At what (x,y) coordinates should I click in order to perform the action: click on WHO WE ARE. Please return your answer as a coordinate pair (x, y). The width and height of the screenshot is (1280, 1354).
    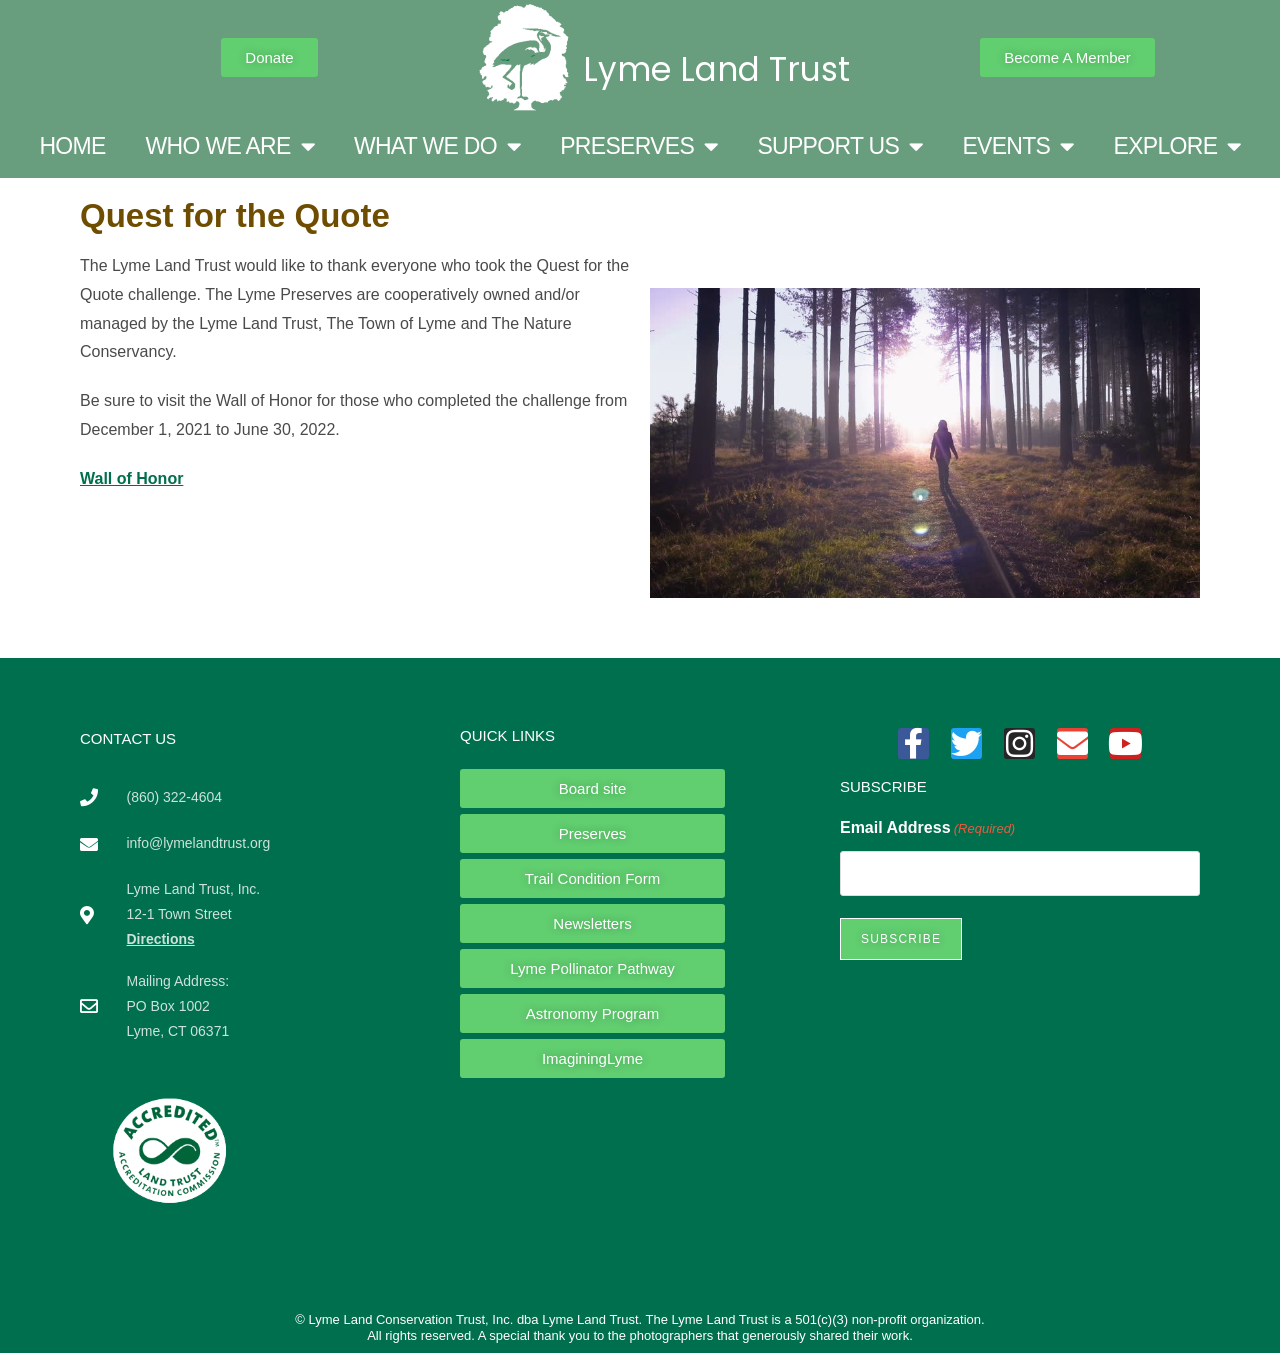
    Looking at the image, I should click on (230, 146).